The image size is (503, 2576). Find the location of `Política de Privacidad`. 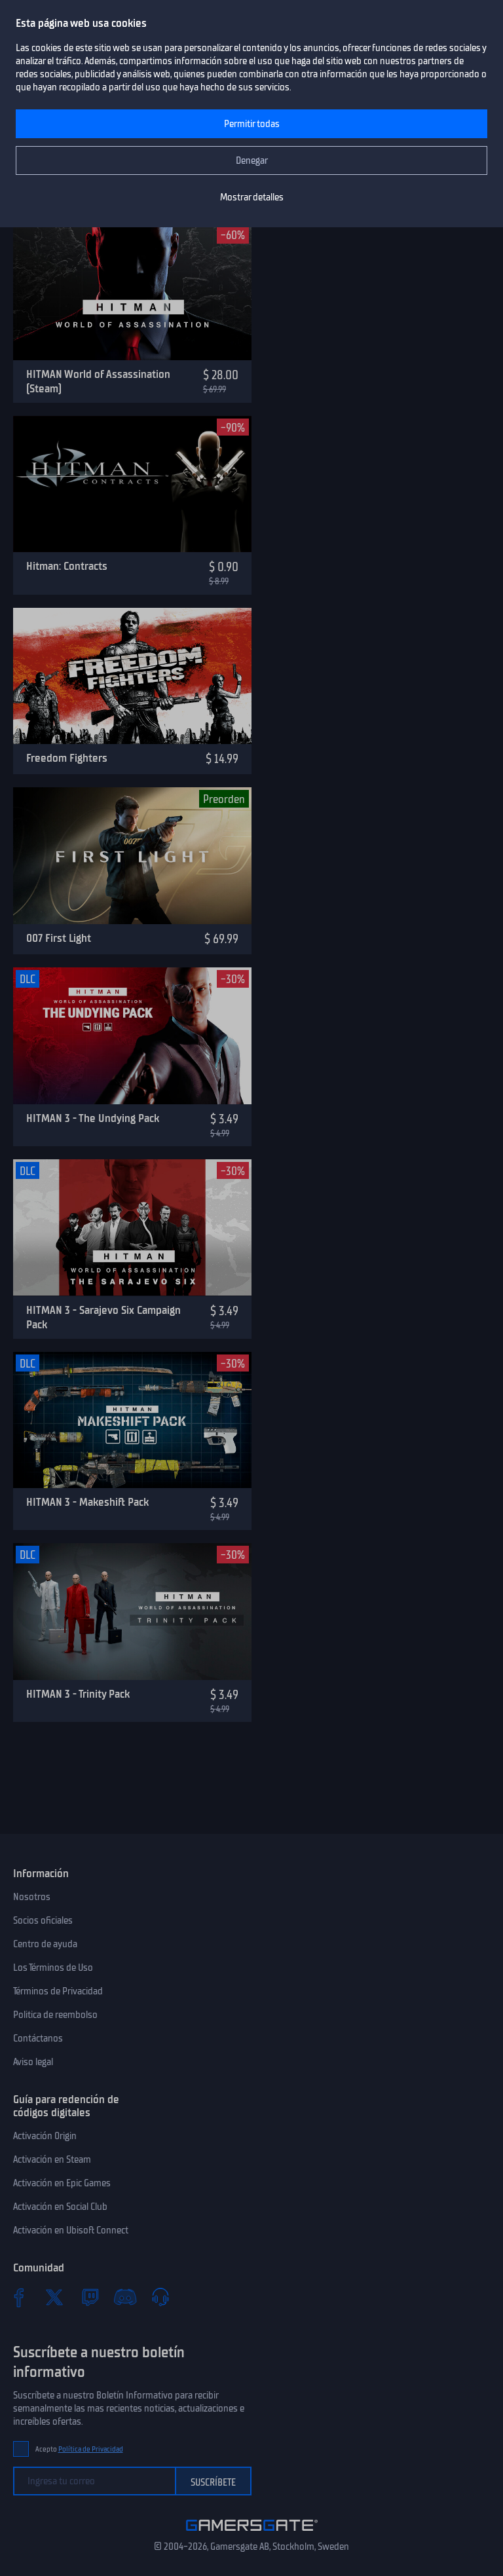

Política de Privacidad is located at coordinates (90, 2449).